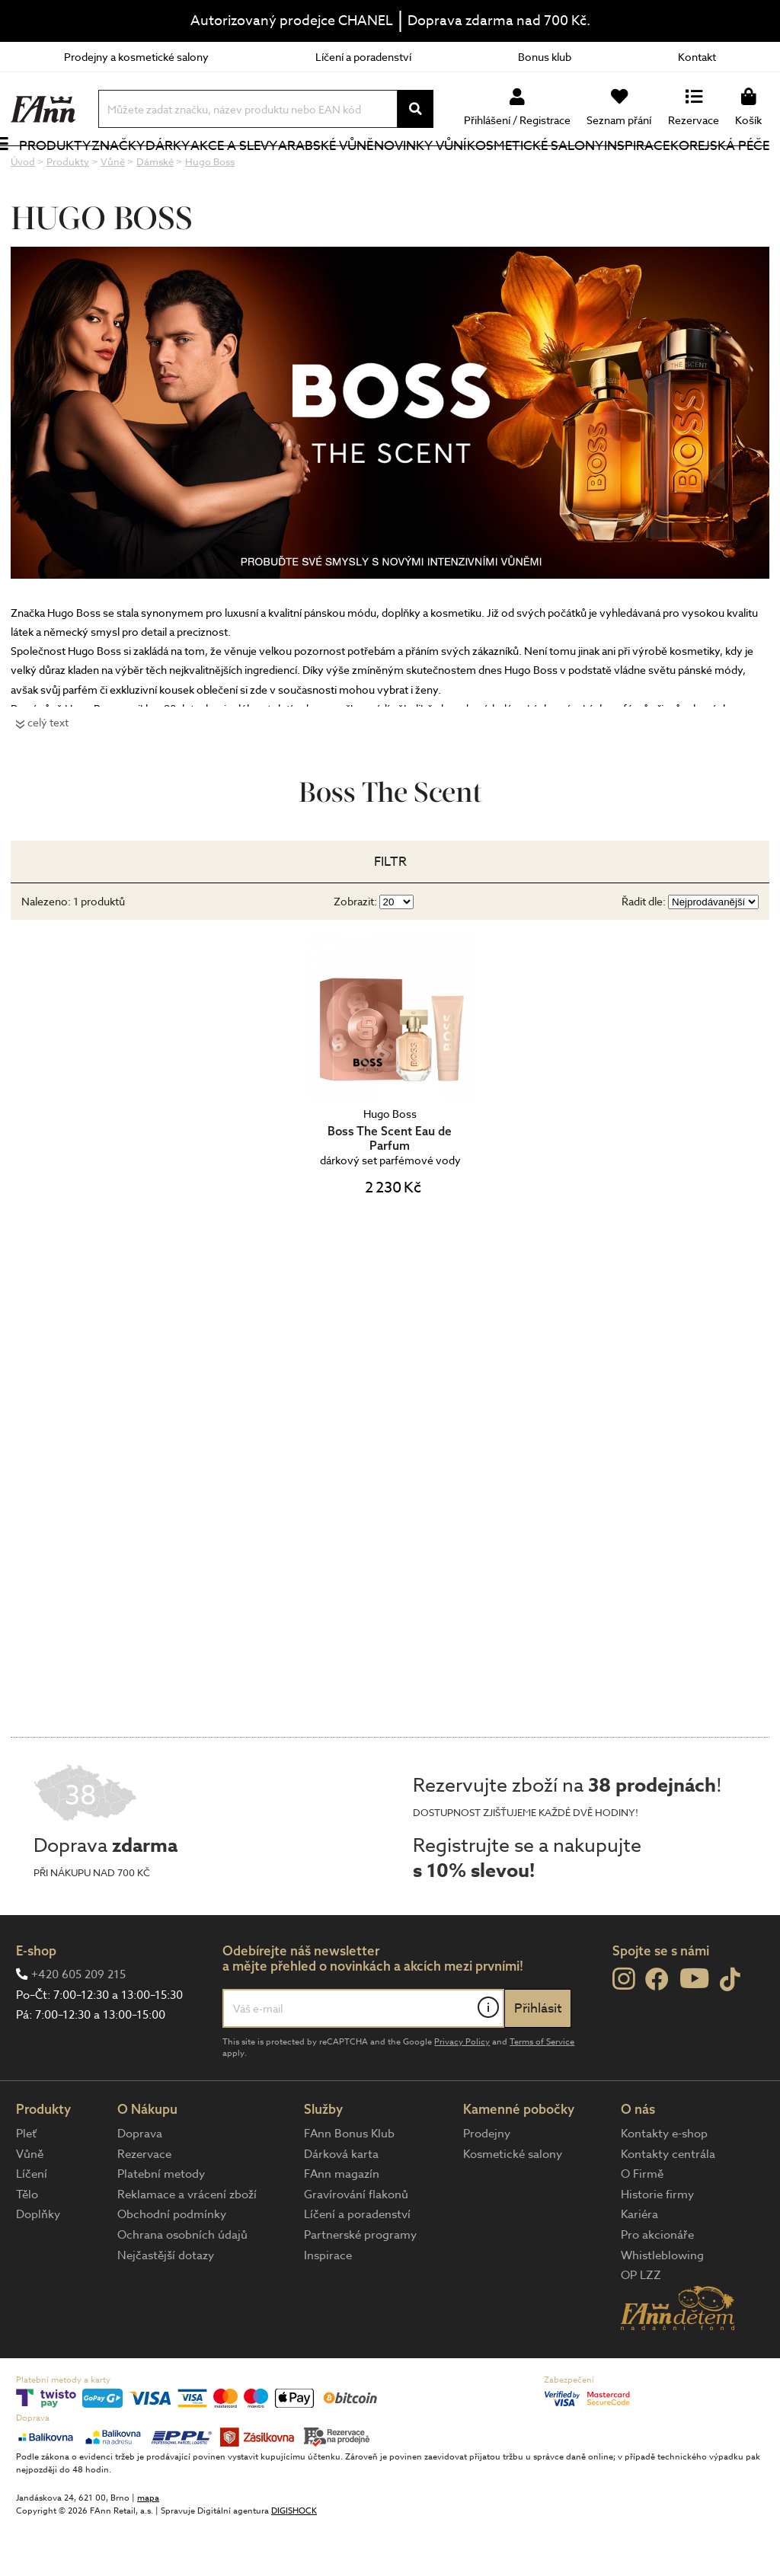  What do you see at coordinates (318, 171) in the screenshot?
I see `Arabské vůně` at bounding box center [318, 171].